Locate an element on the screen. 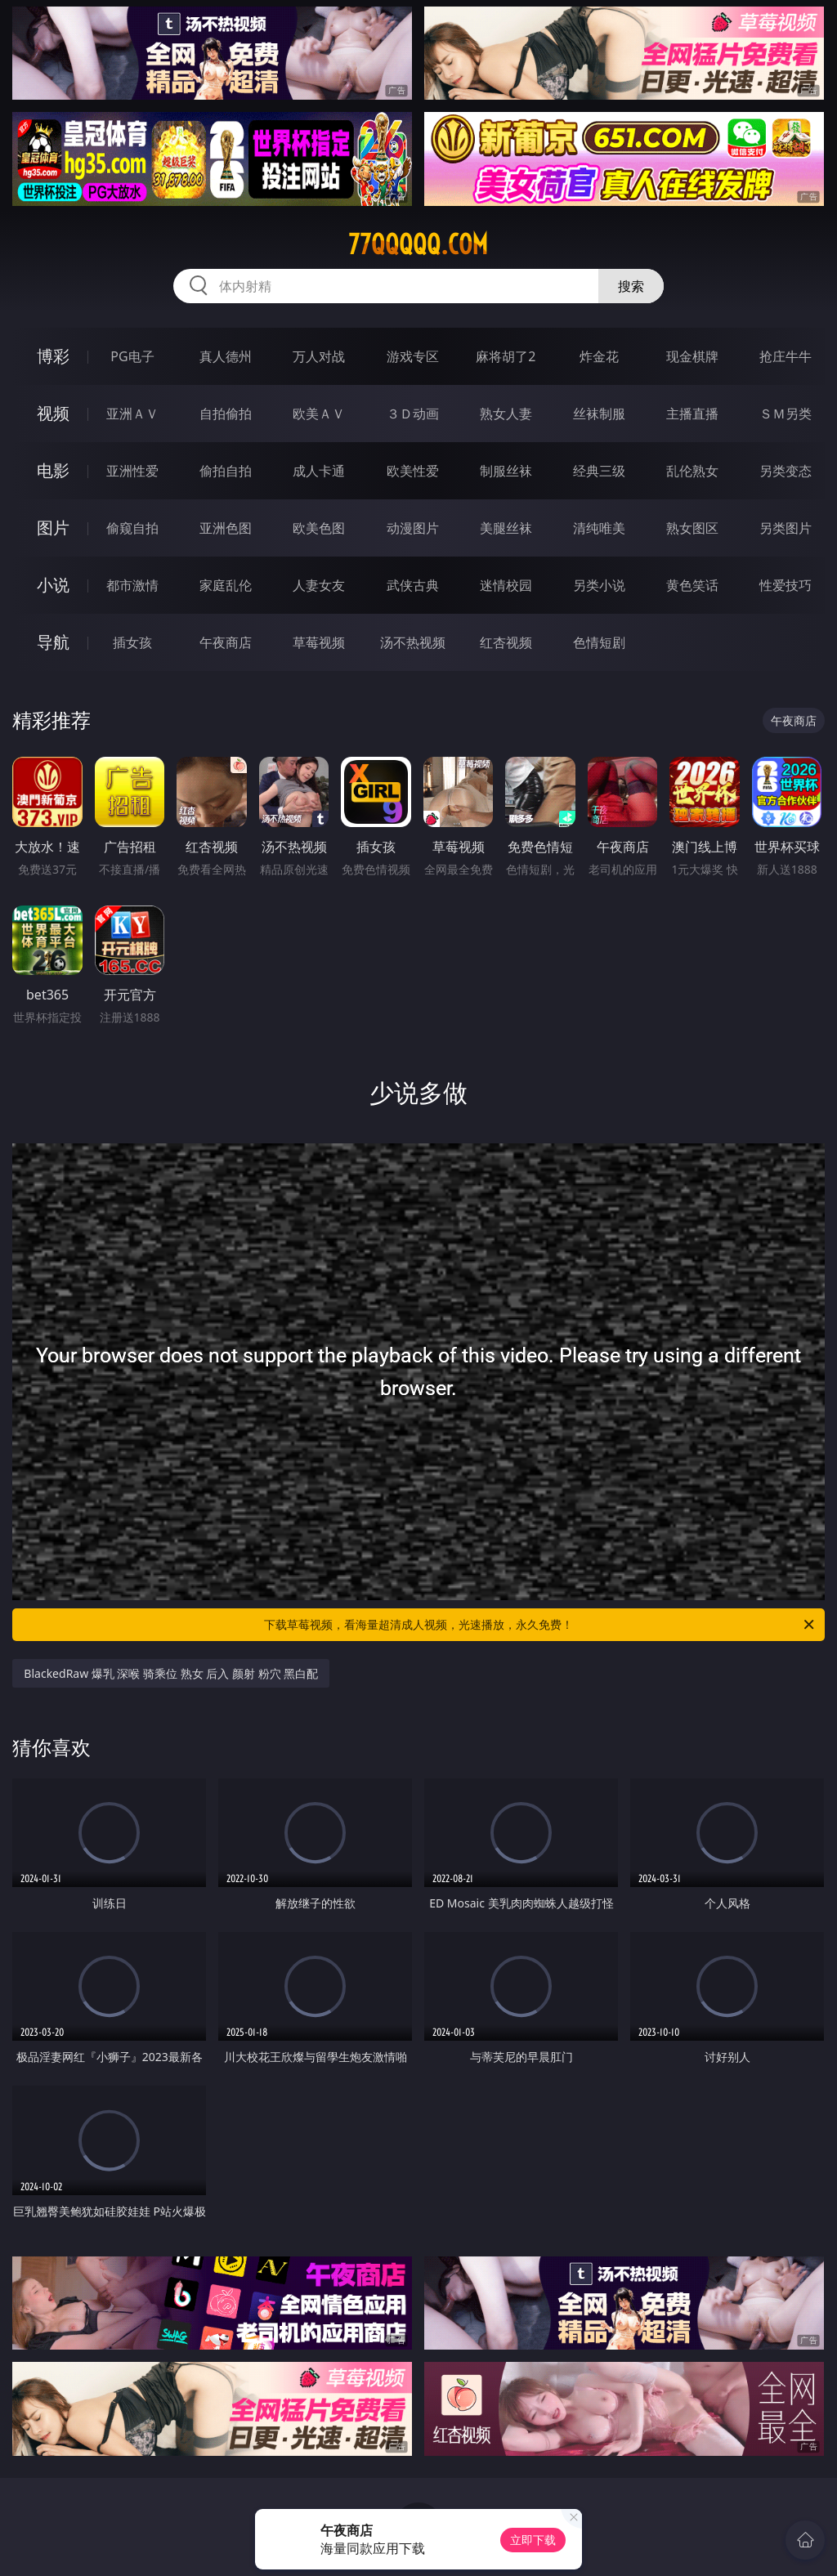 The image size is (837, 2576). 草莓视频 is located at coordinates (319, 642).